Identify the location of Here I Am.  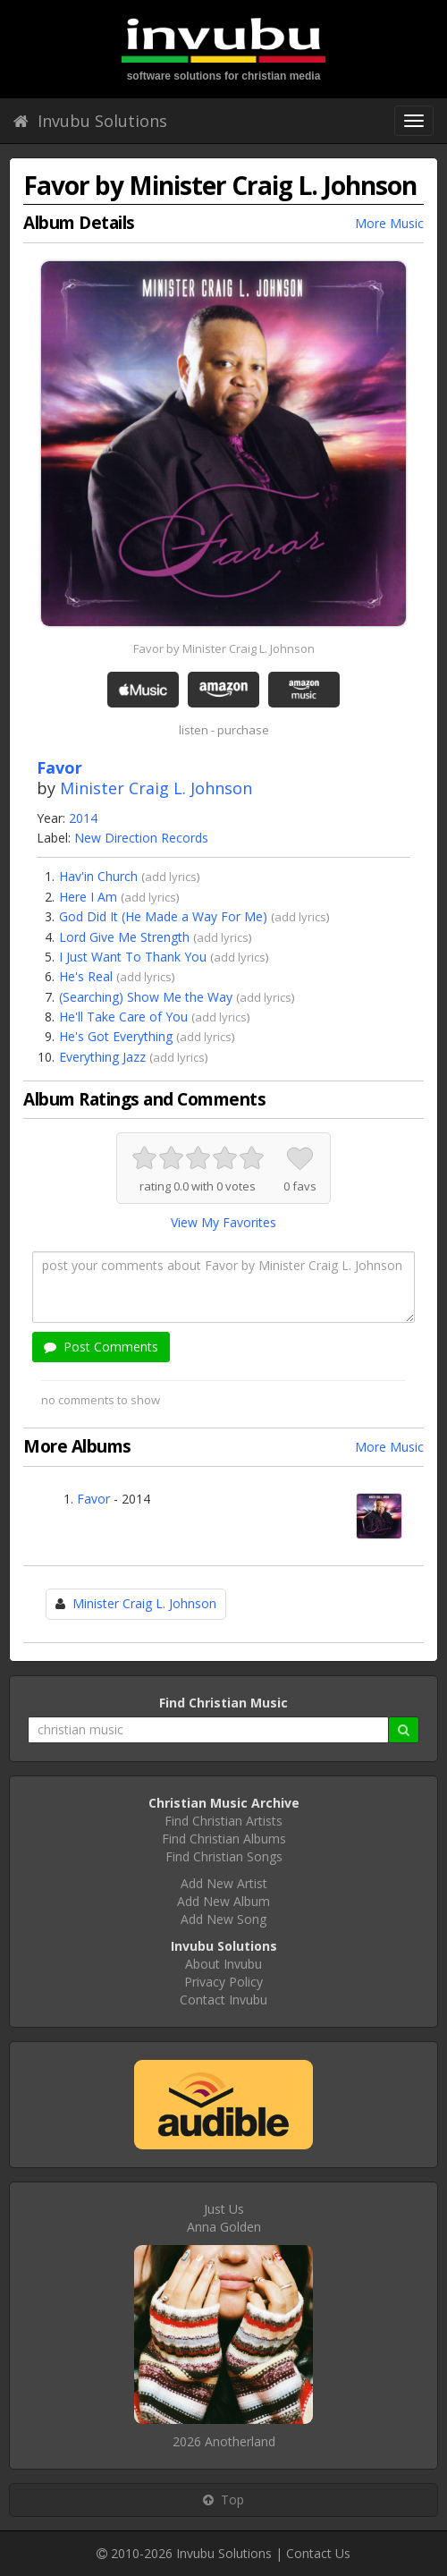
(88, 896).